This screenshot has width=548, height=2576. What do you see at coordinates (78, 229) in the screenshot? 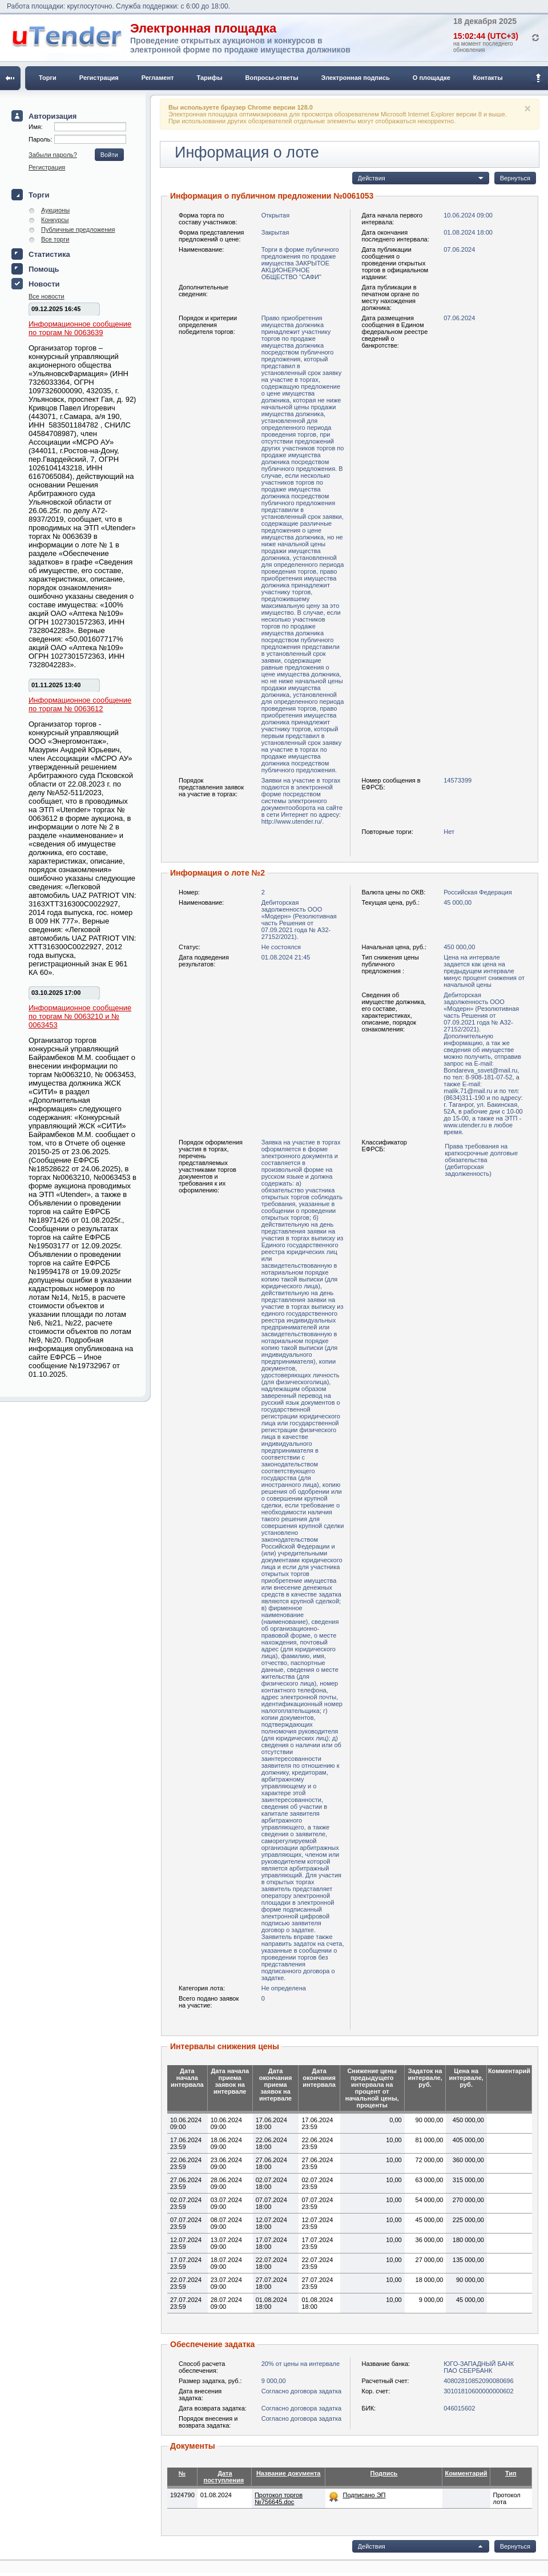
I see `Публичные предложения` at bounding box center [78, 229].